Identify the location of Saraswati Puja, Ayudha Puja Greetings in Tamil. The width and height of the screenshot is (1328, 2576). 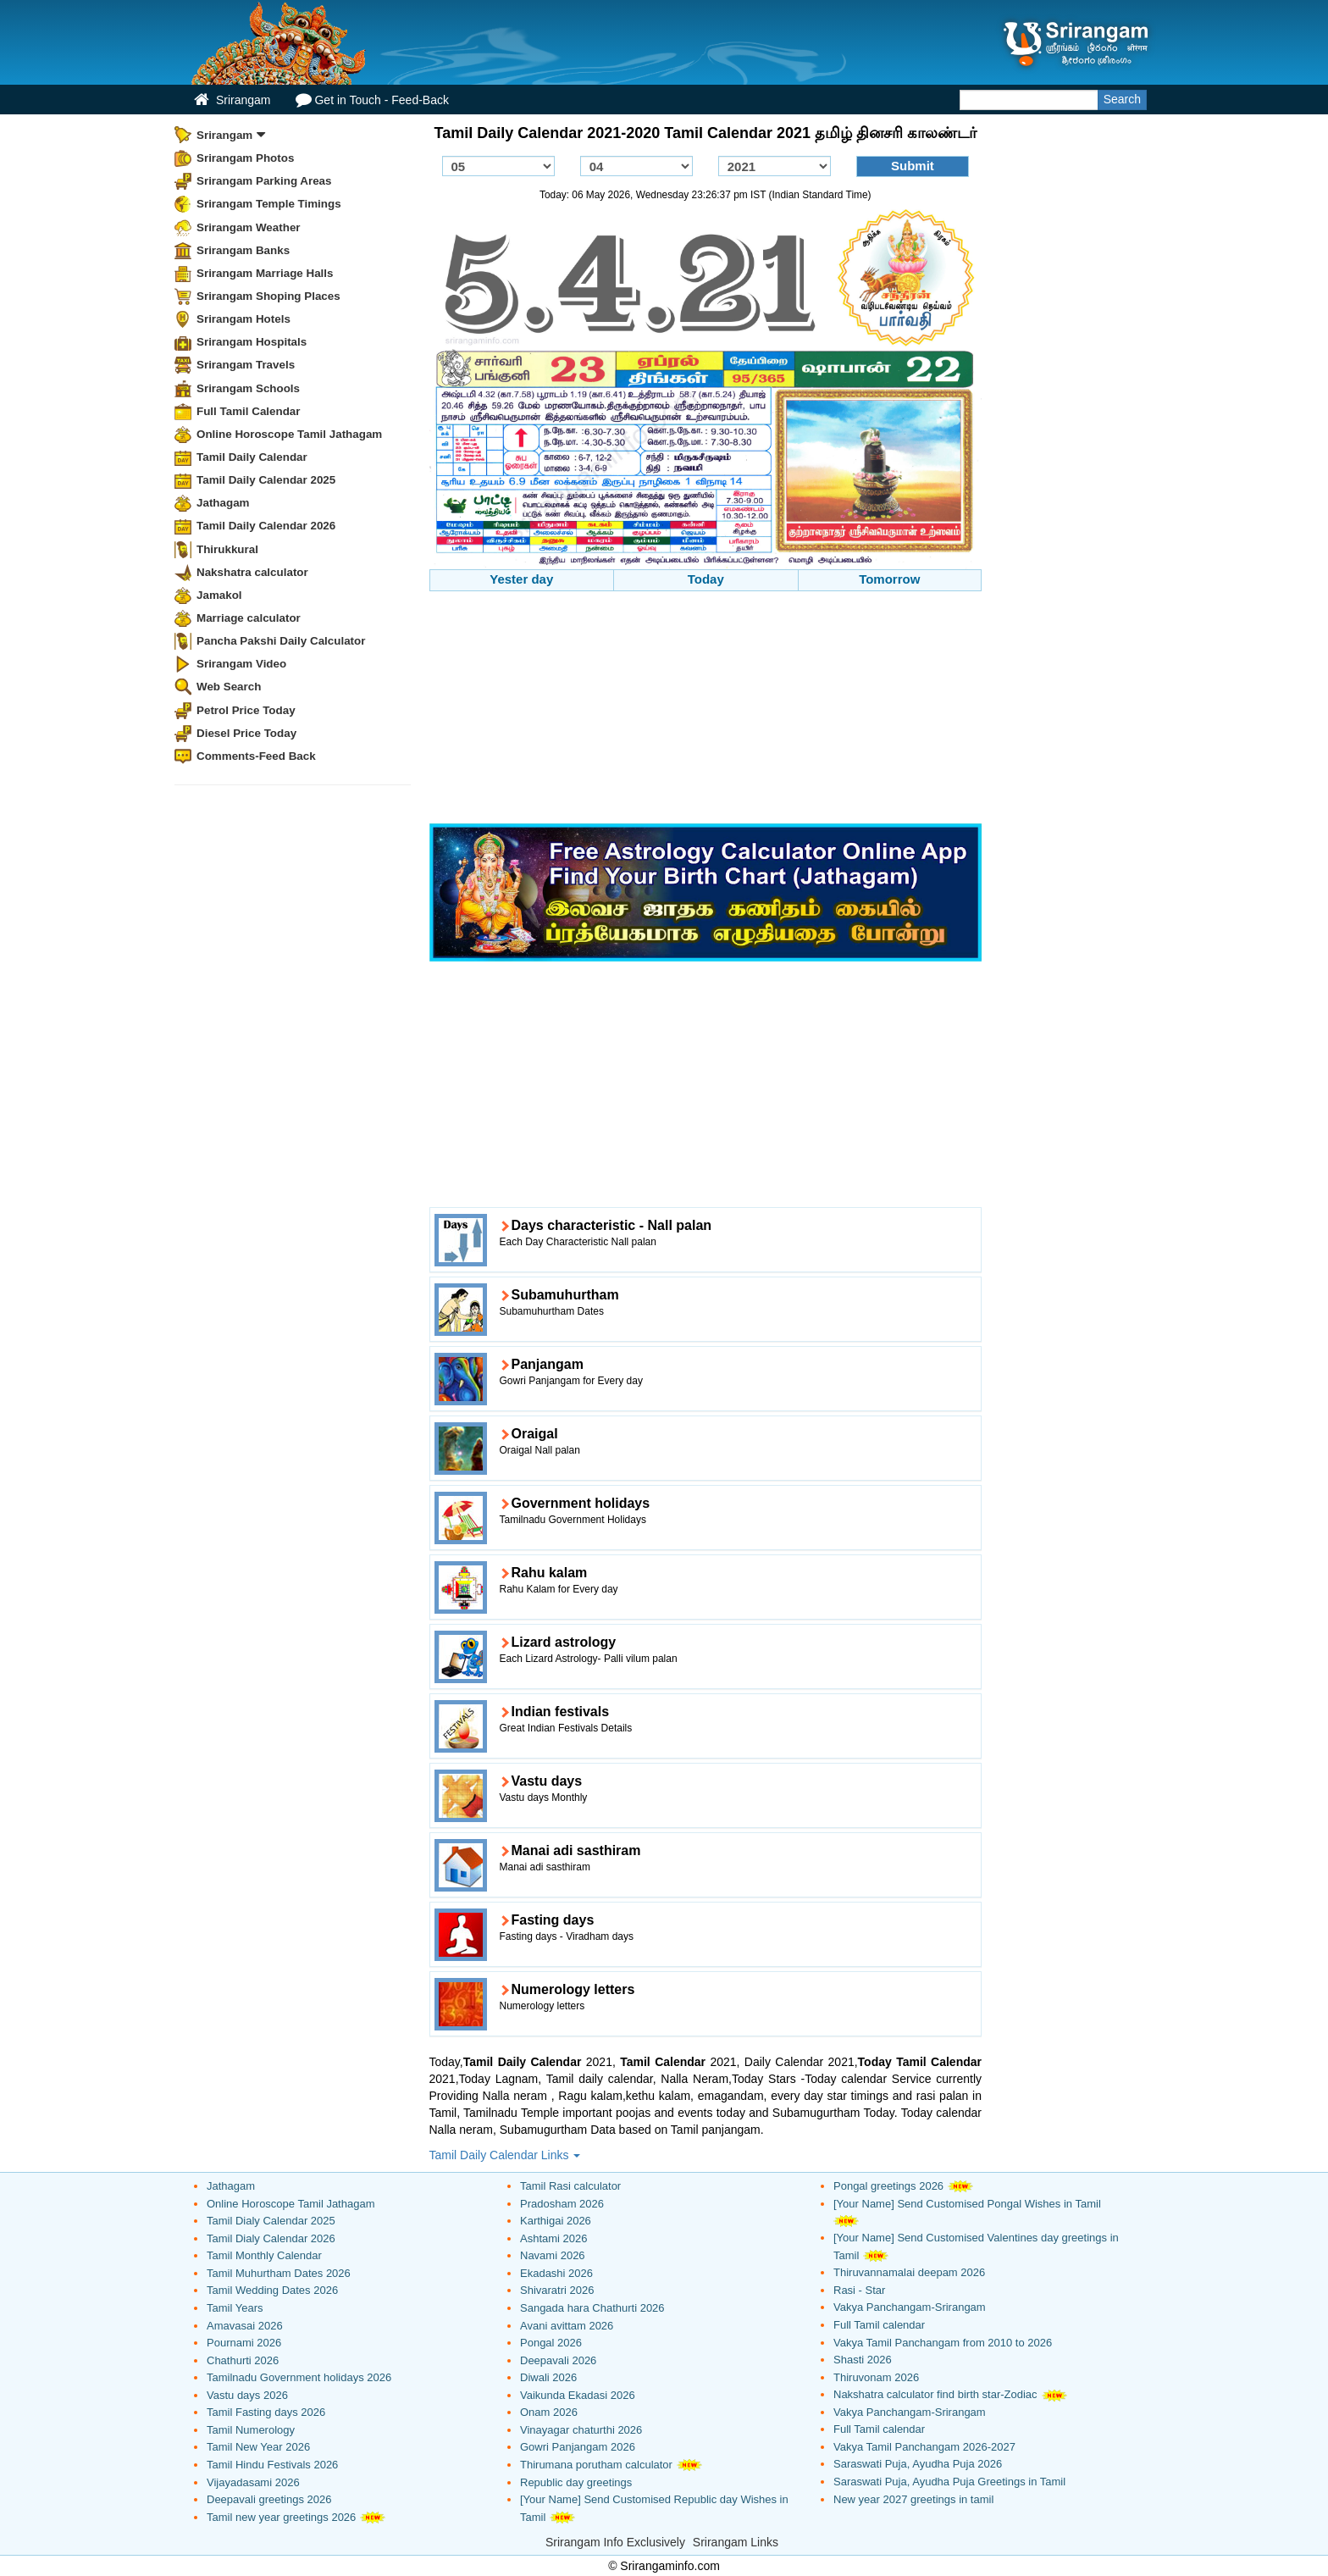
(949, 2481).